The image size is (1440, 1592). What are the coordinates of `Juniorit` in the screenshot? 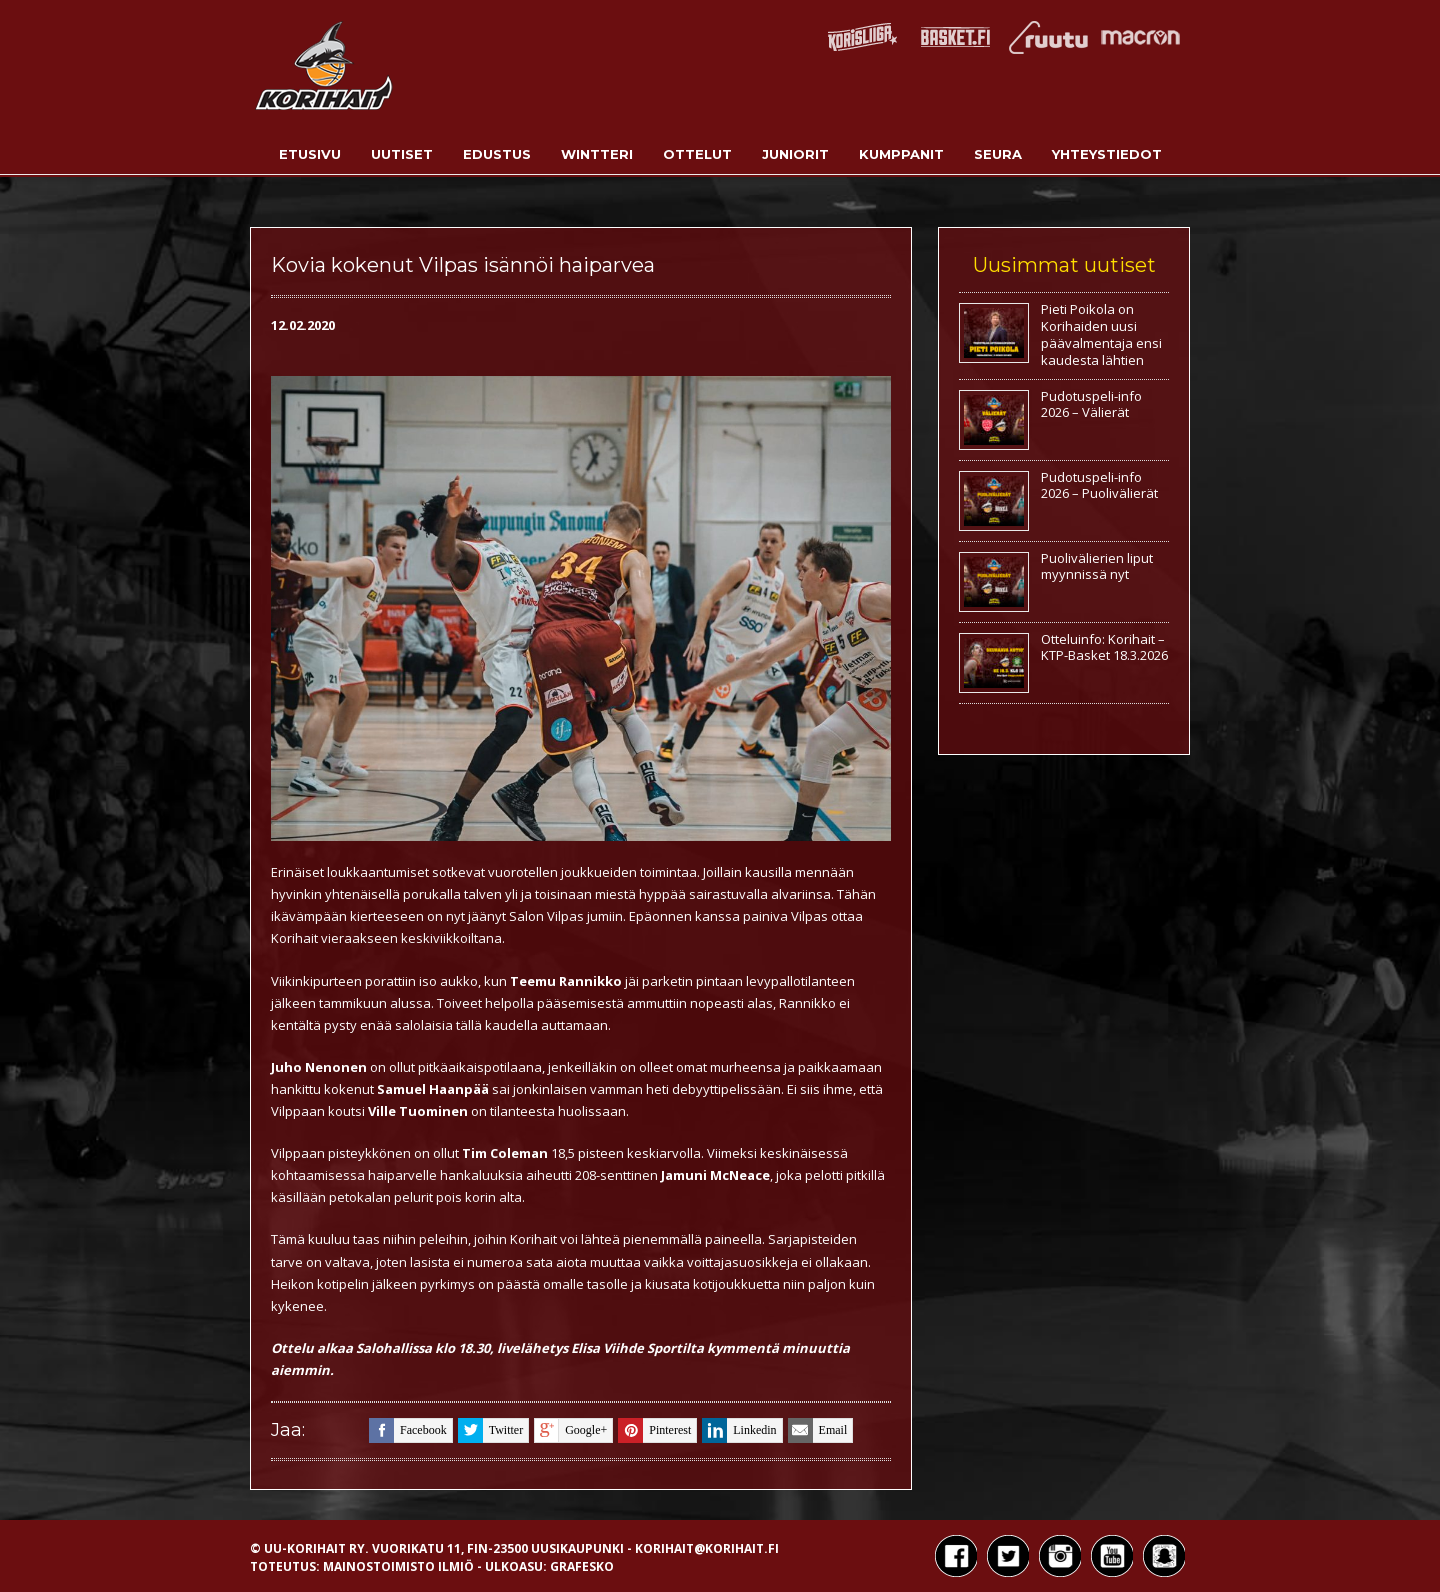 It's located at (795, 154).